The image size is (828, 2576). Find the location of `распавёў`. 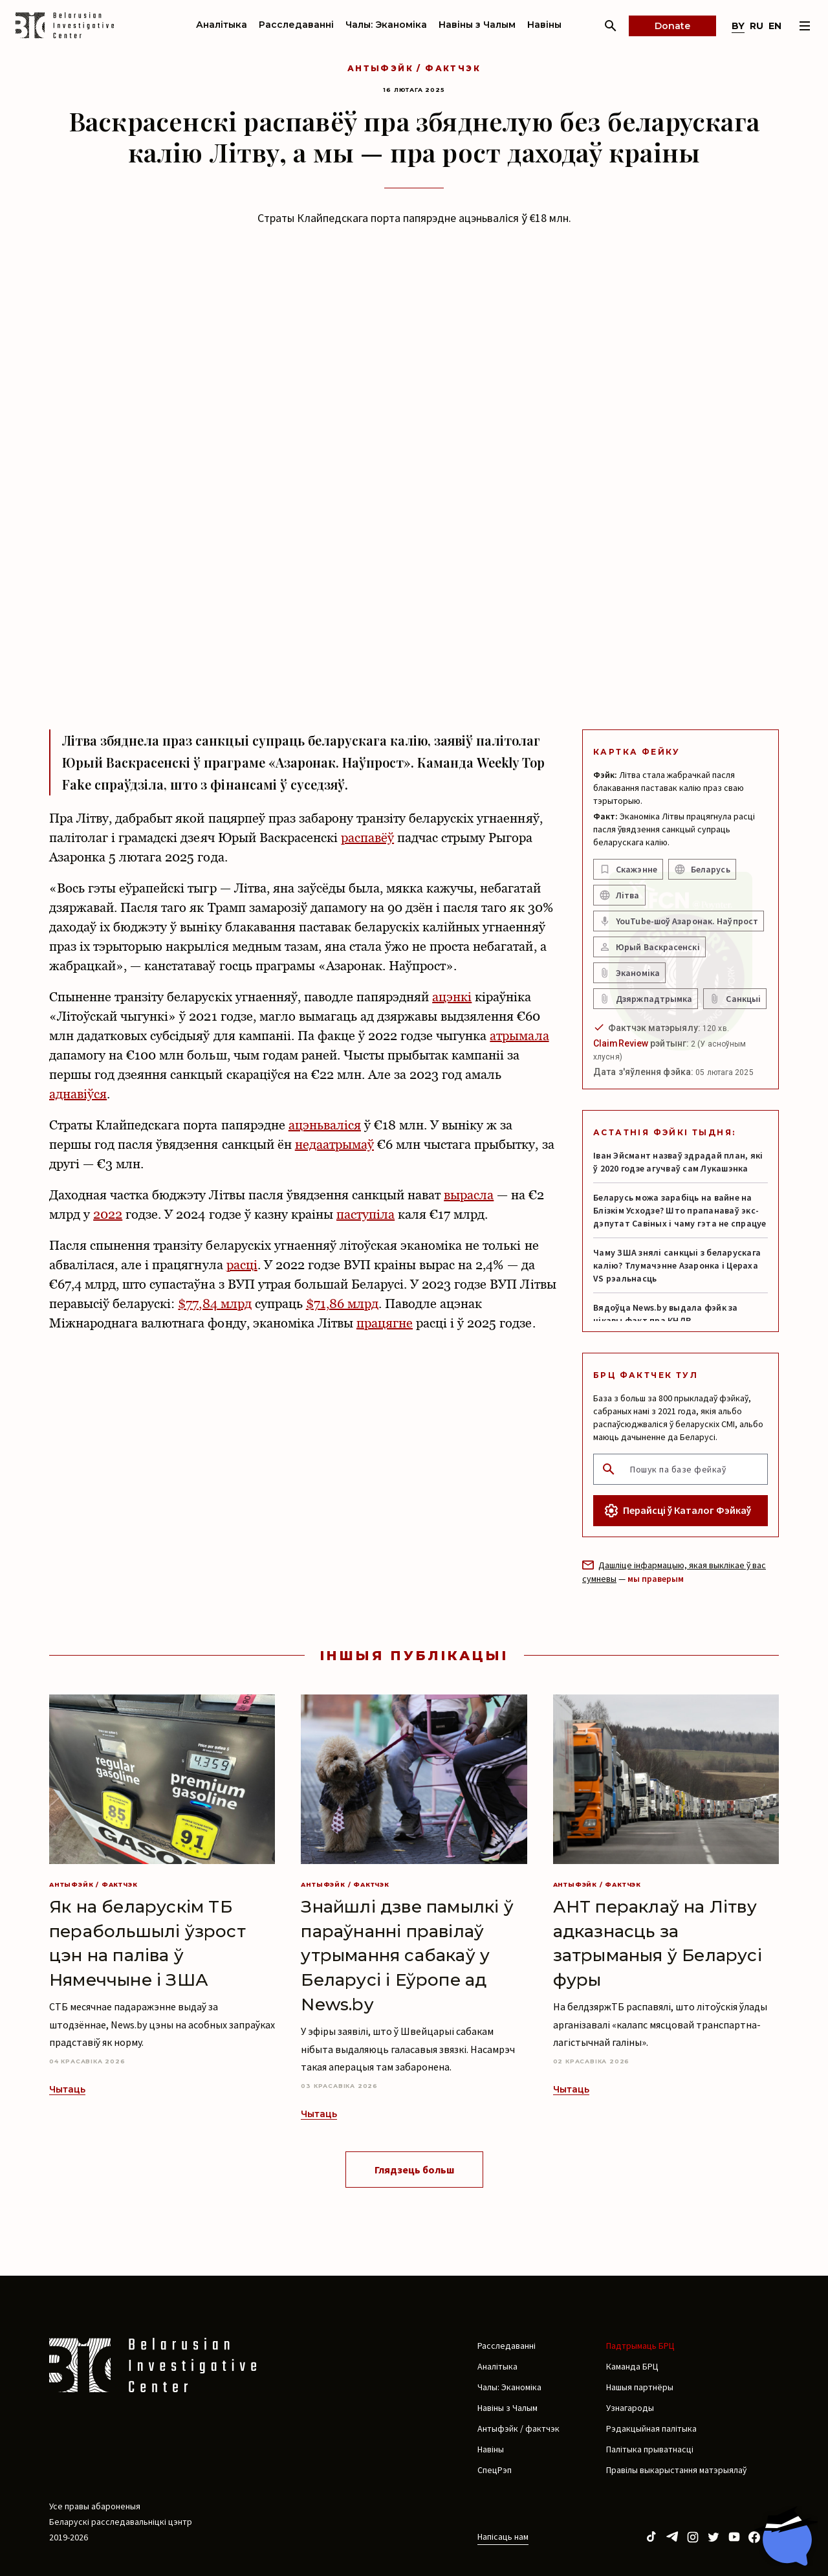

распавёў is located at coordinates (367, 837).